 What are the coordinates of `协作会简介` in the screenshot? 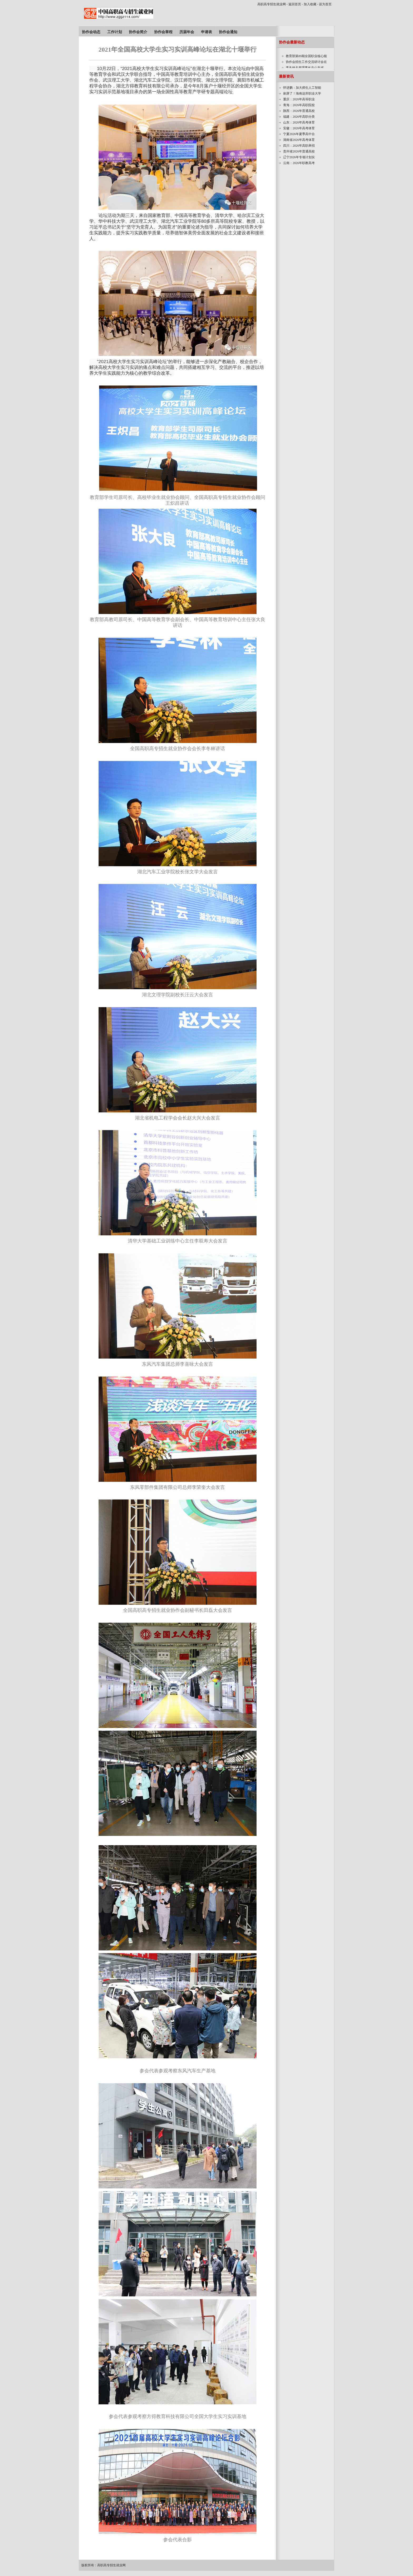 It's located at (138, 32).